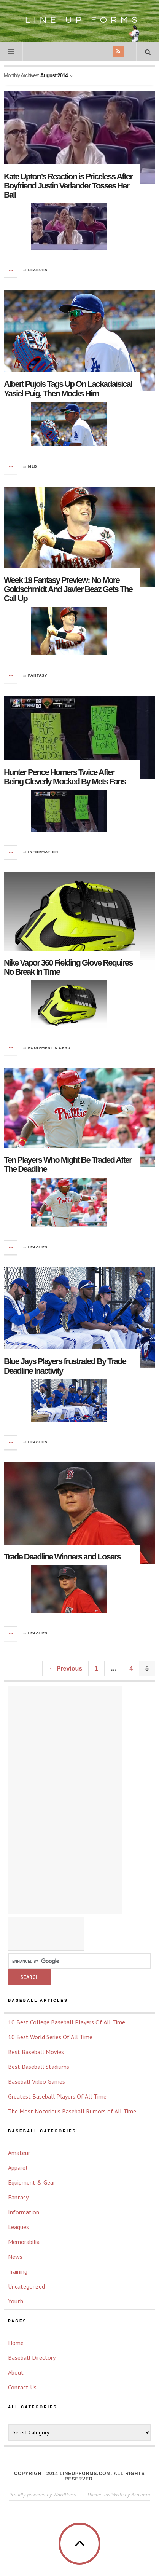  Describe the element at coordinates (72, 2111) in the screenshot. I see `The Most Notorious Baseball Rumors of All Time` at that location.